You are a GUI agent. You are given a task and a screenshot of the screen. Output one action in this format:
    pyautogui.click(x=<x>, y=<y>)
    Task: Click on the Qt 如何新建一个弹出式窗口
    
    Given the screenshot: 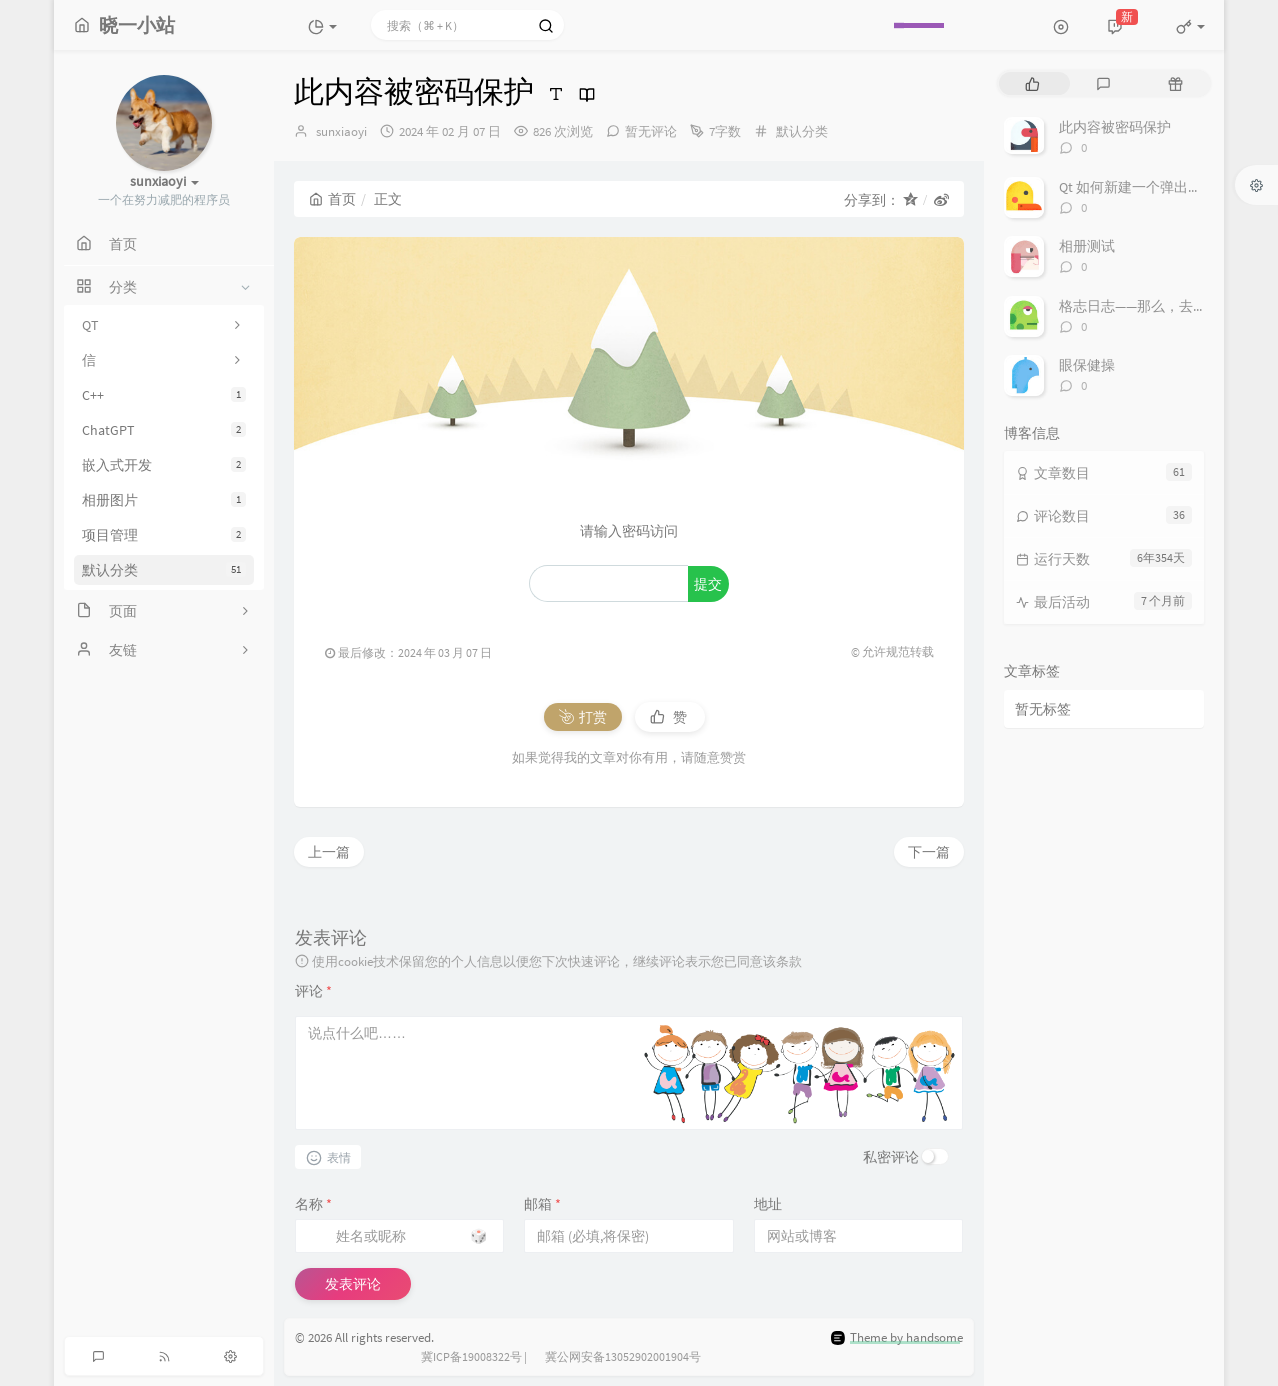 What is the action you would take?
    pyautogui.click(x=1144, y=187)
    